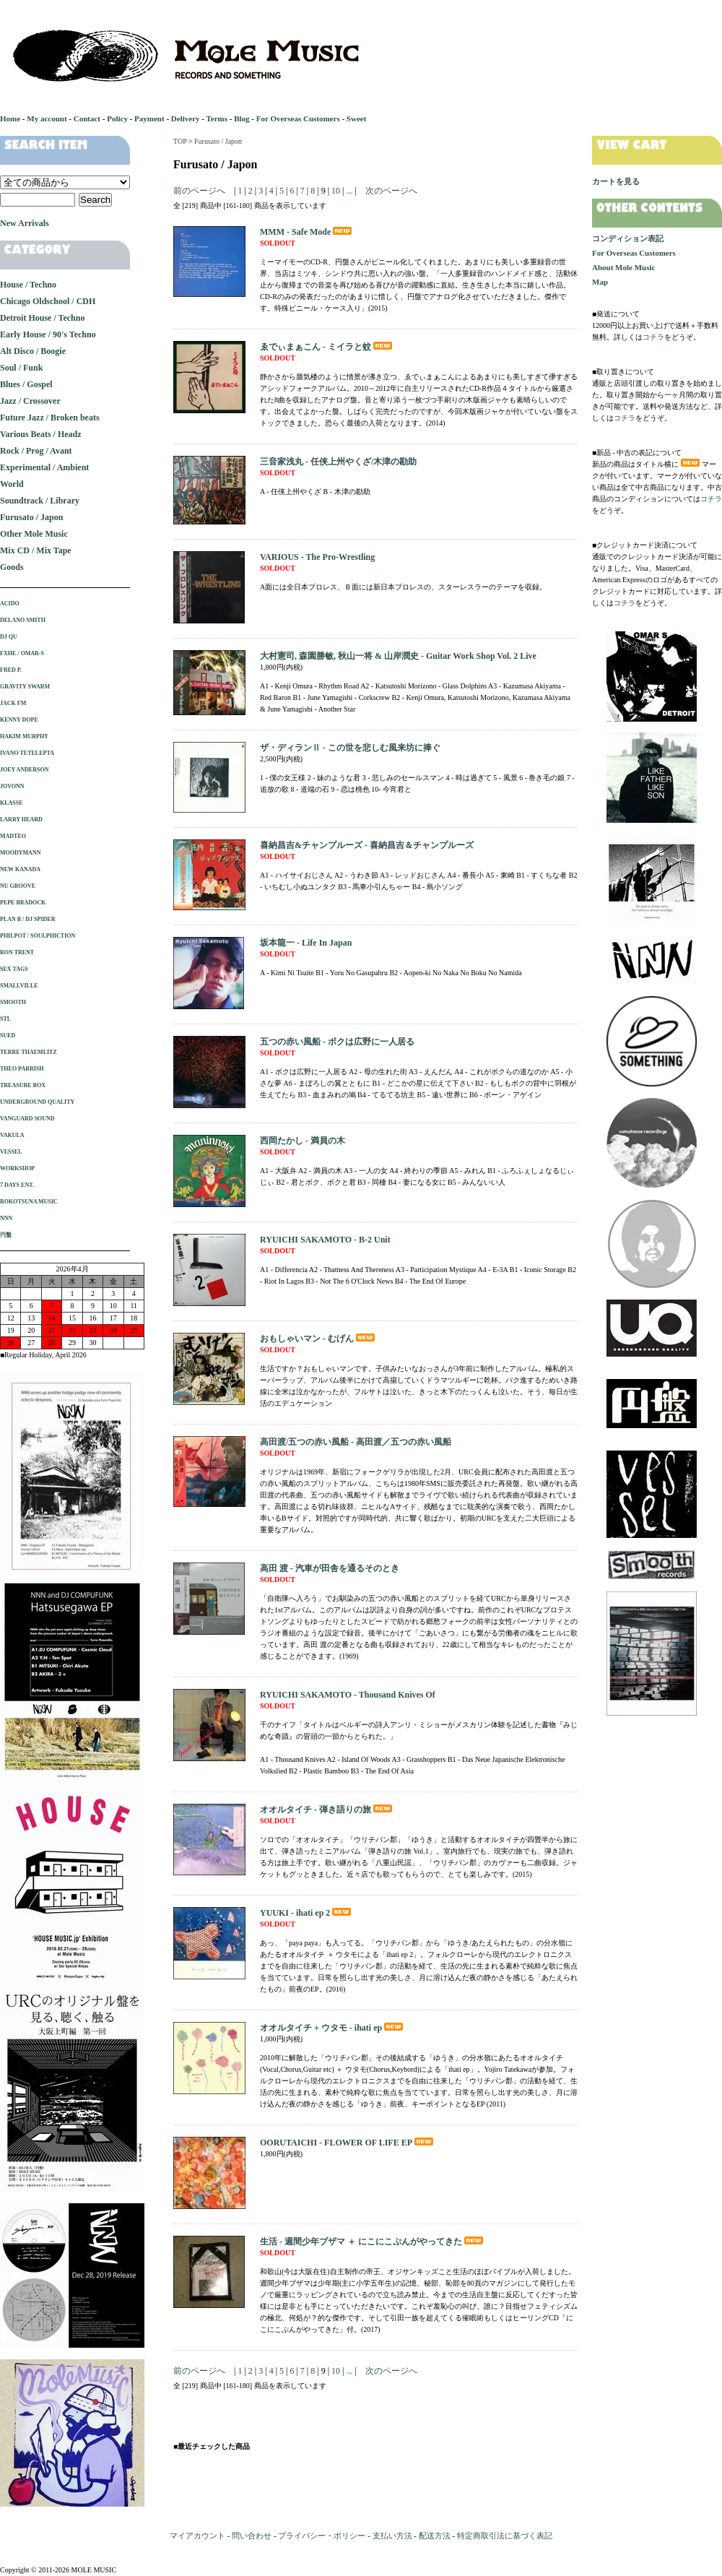  Describe the element at coordinates (17, 1168) in the screenshot. I see `WORKSHOP` at that location.